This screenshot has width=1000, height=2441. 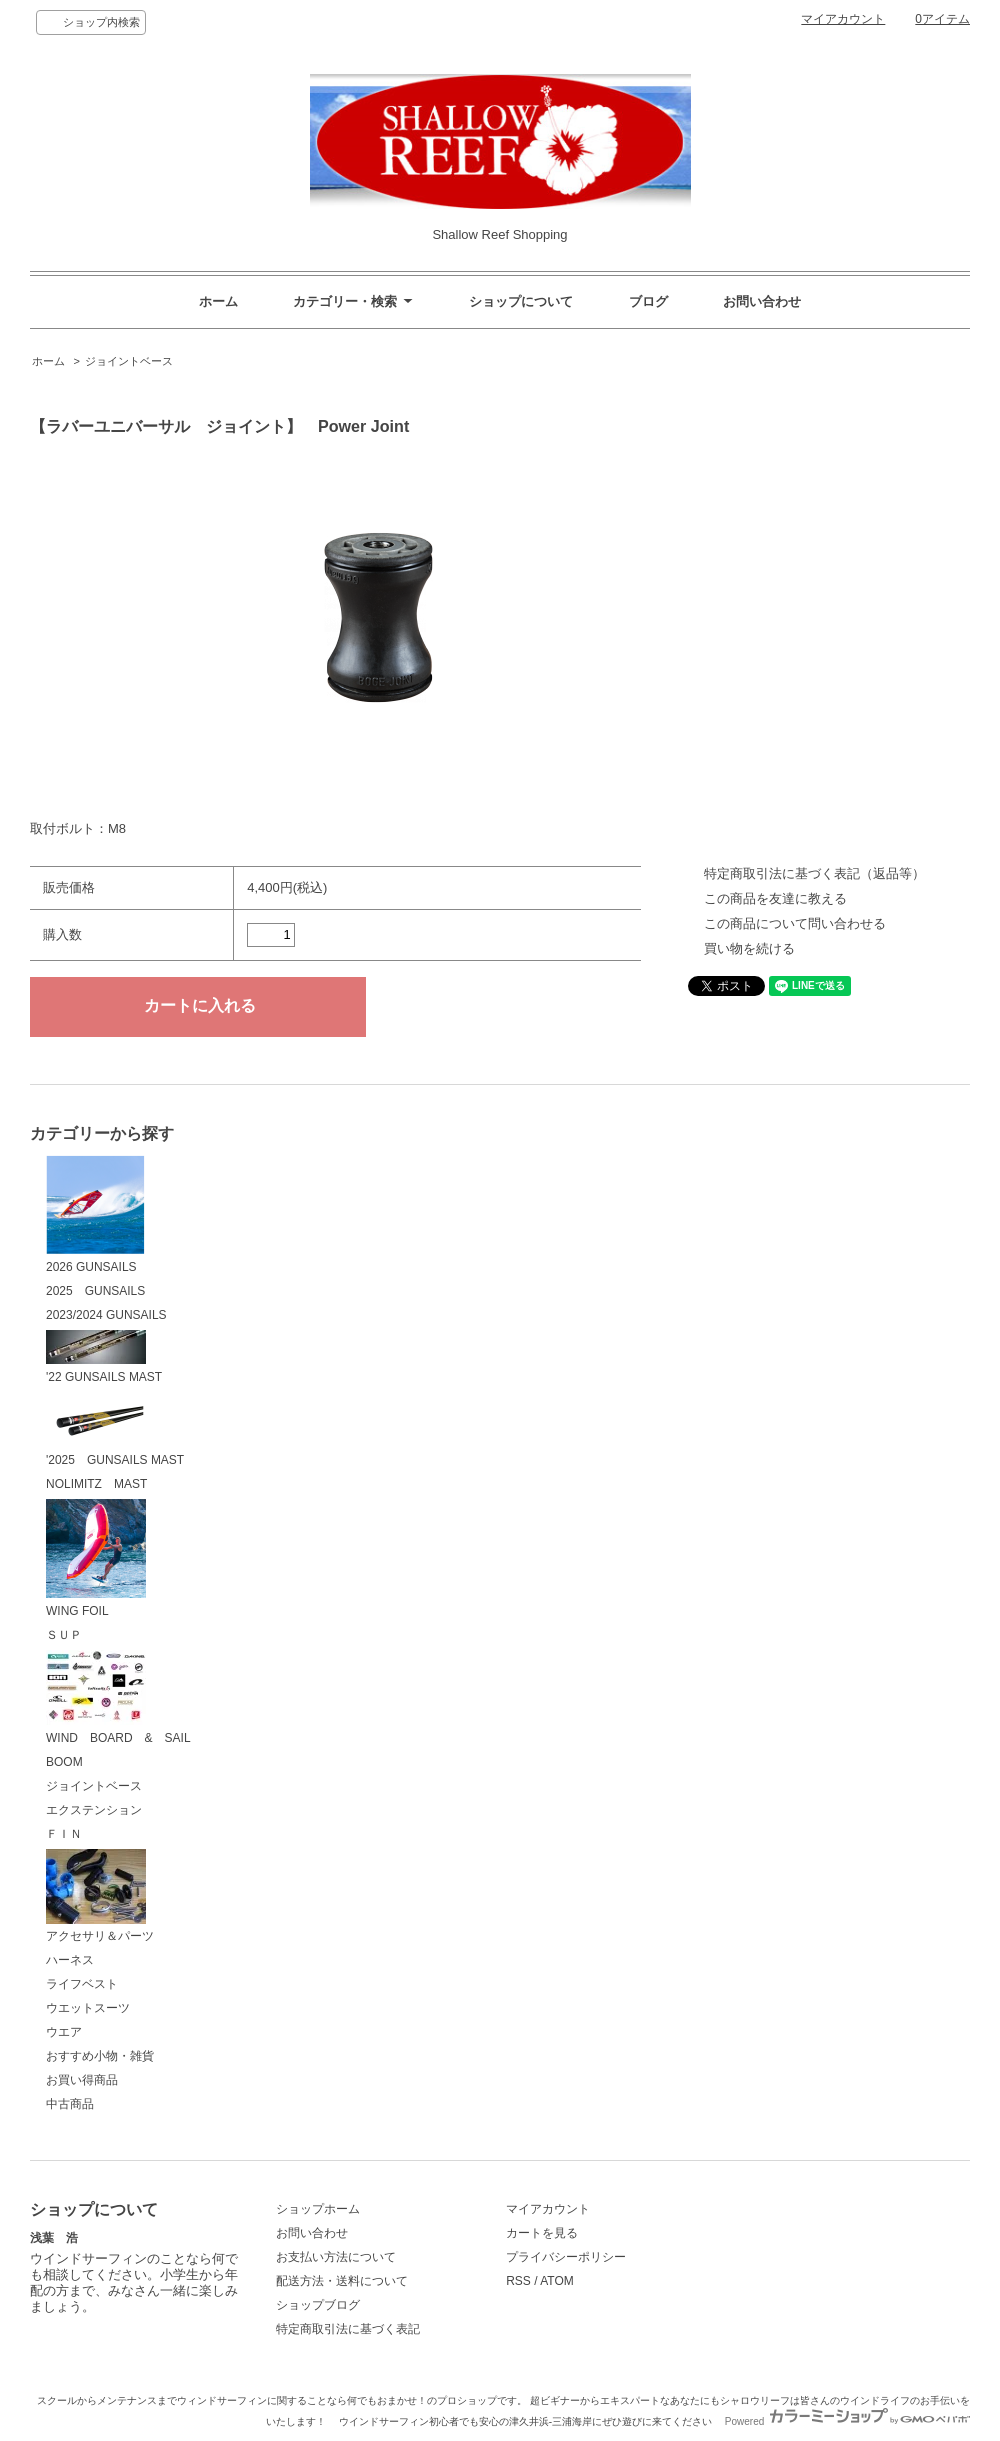 What do you see at coordinates (64, 1635) in the screenshot?
I see `ＳＵＰ` at bounding box center [64, 1635].